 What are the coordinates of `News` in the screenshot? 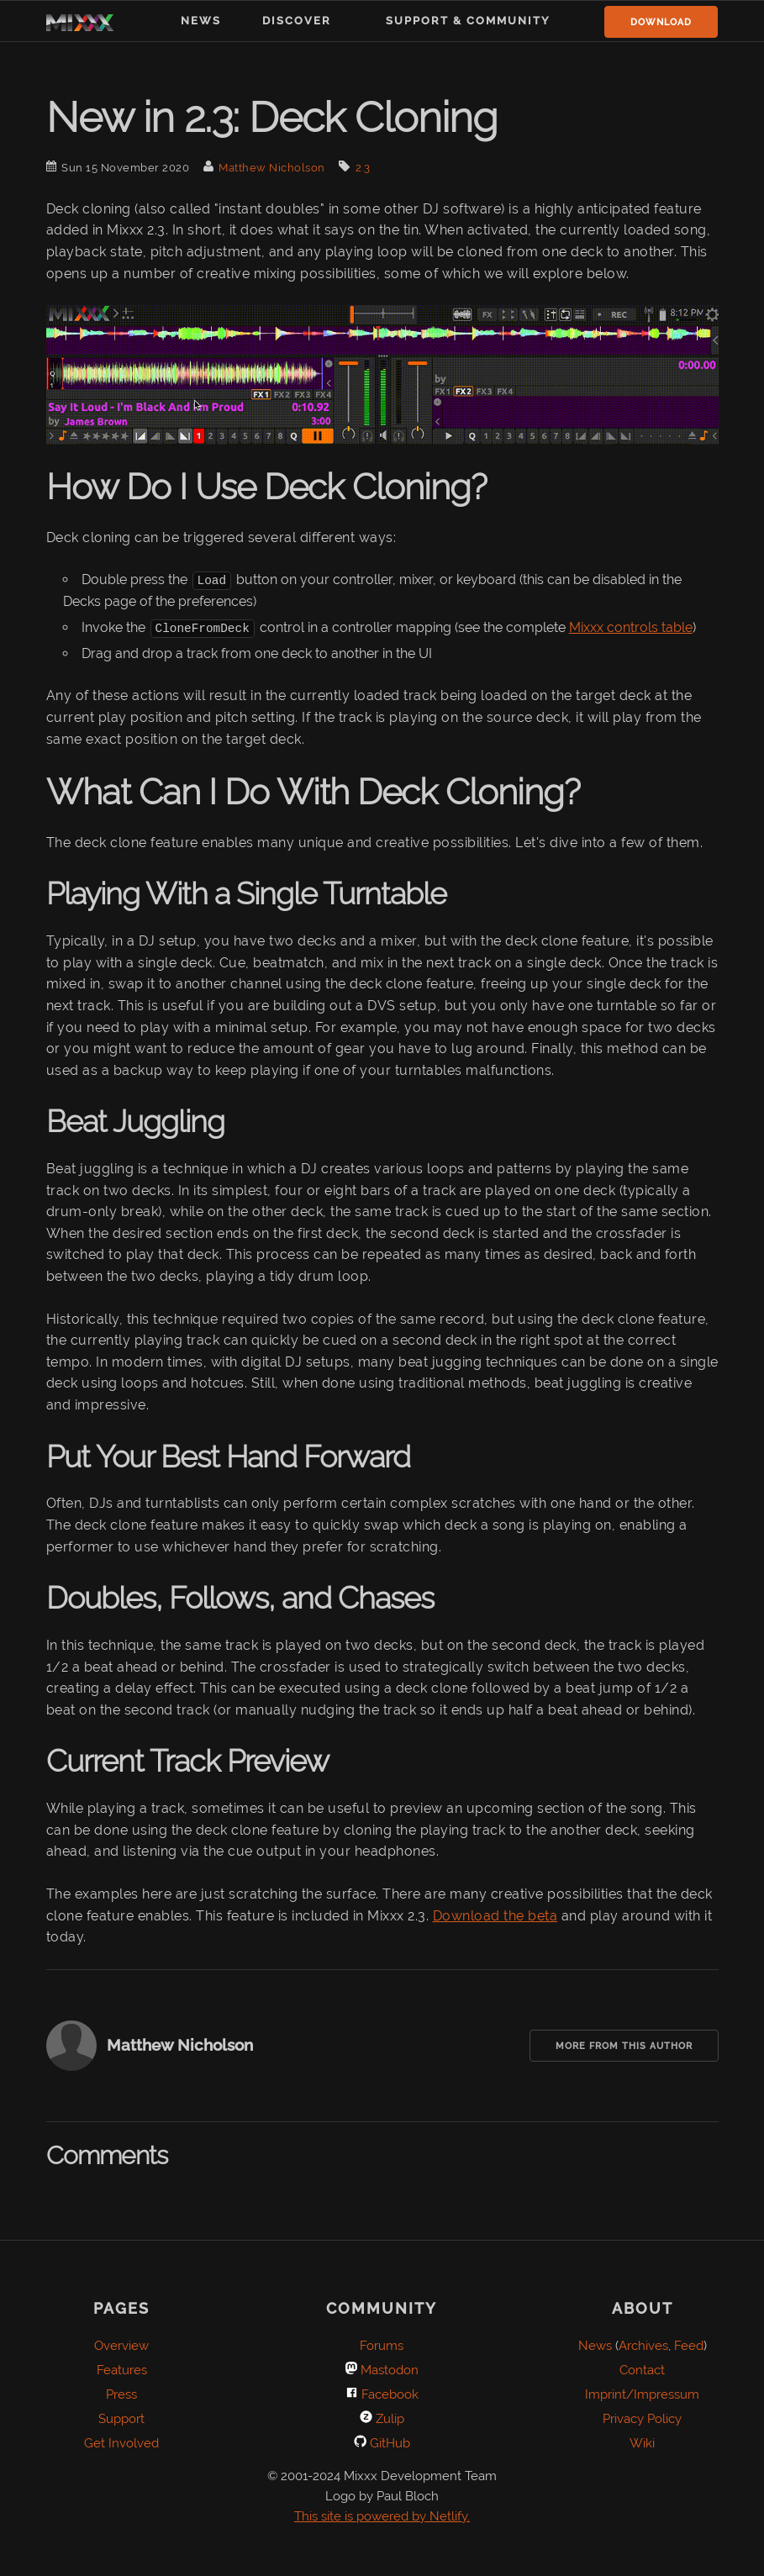 It's located at (201, 20).